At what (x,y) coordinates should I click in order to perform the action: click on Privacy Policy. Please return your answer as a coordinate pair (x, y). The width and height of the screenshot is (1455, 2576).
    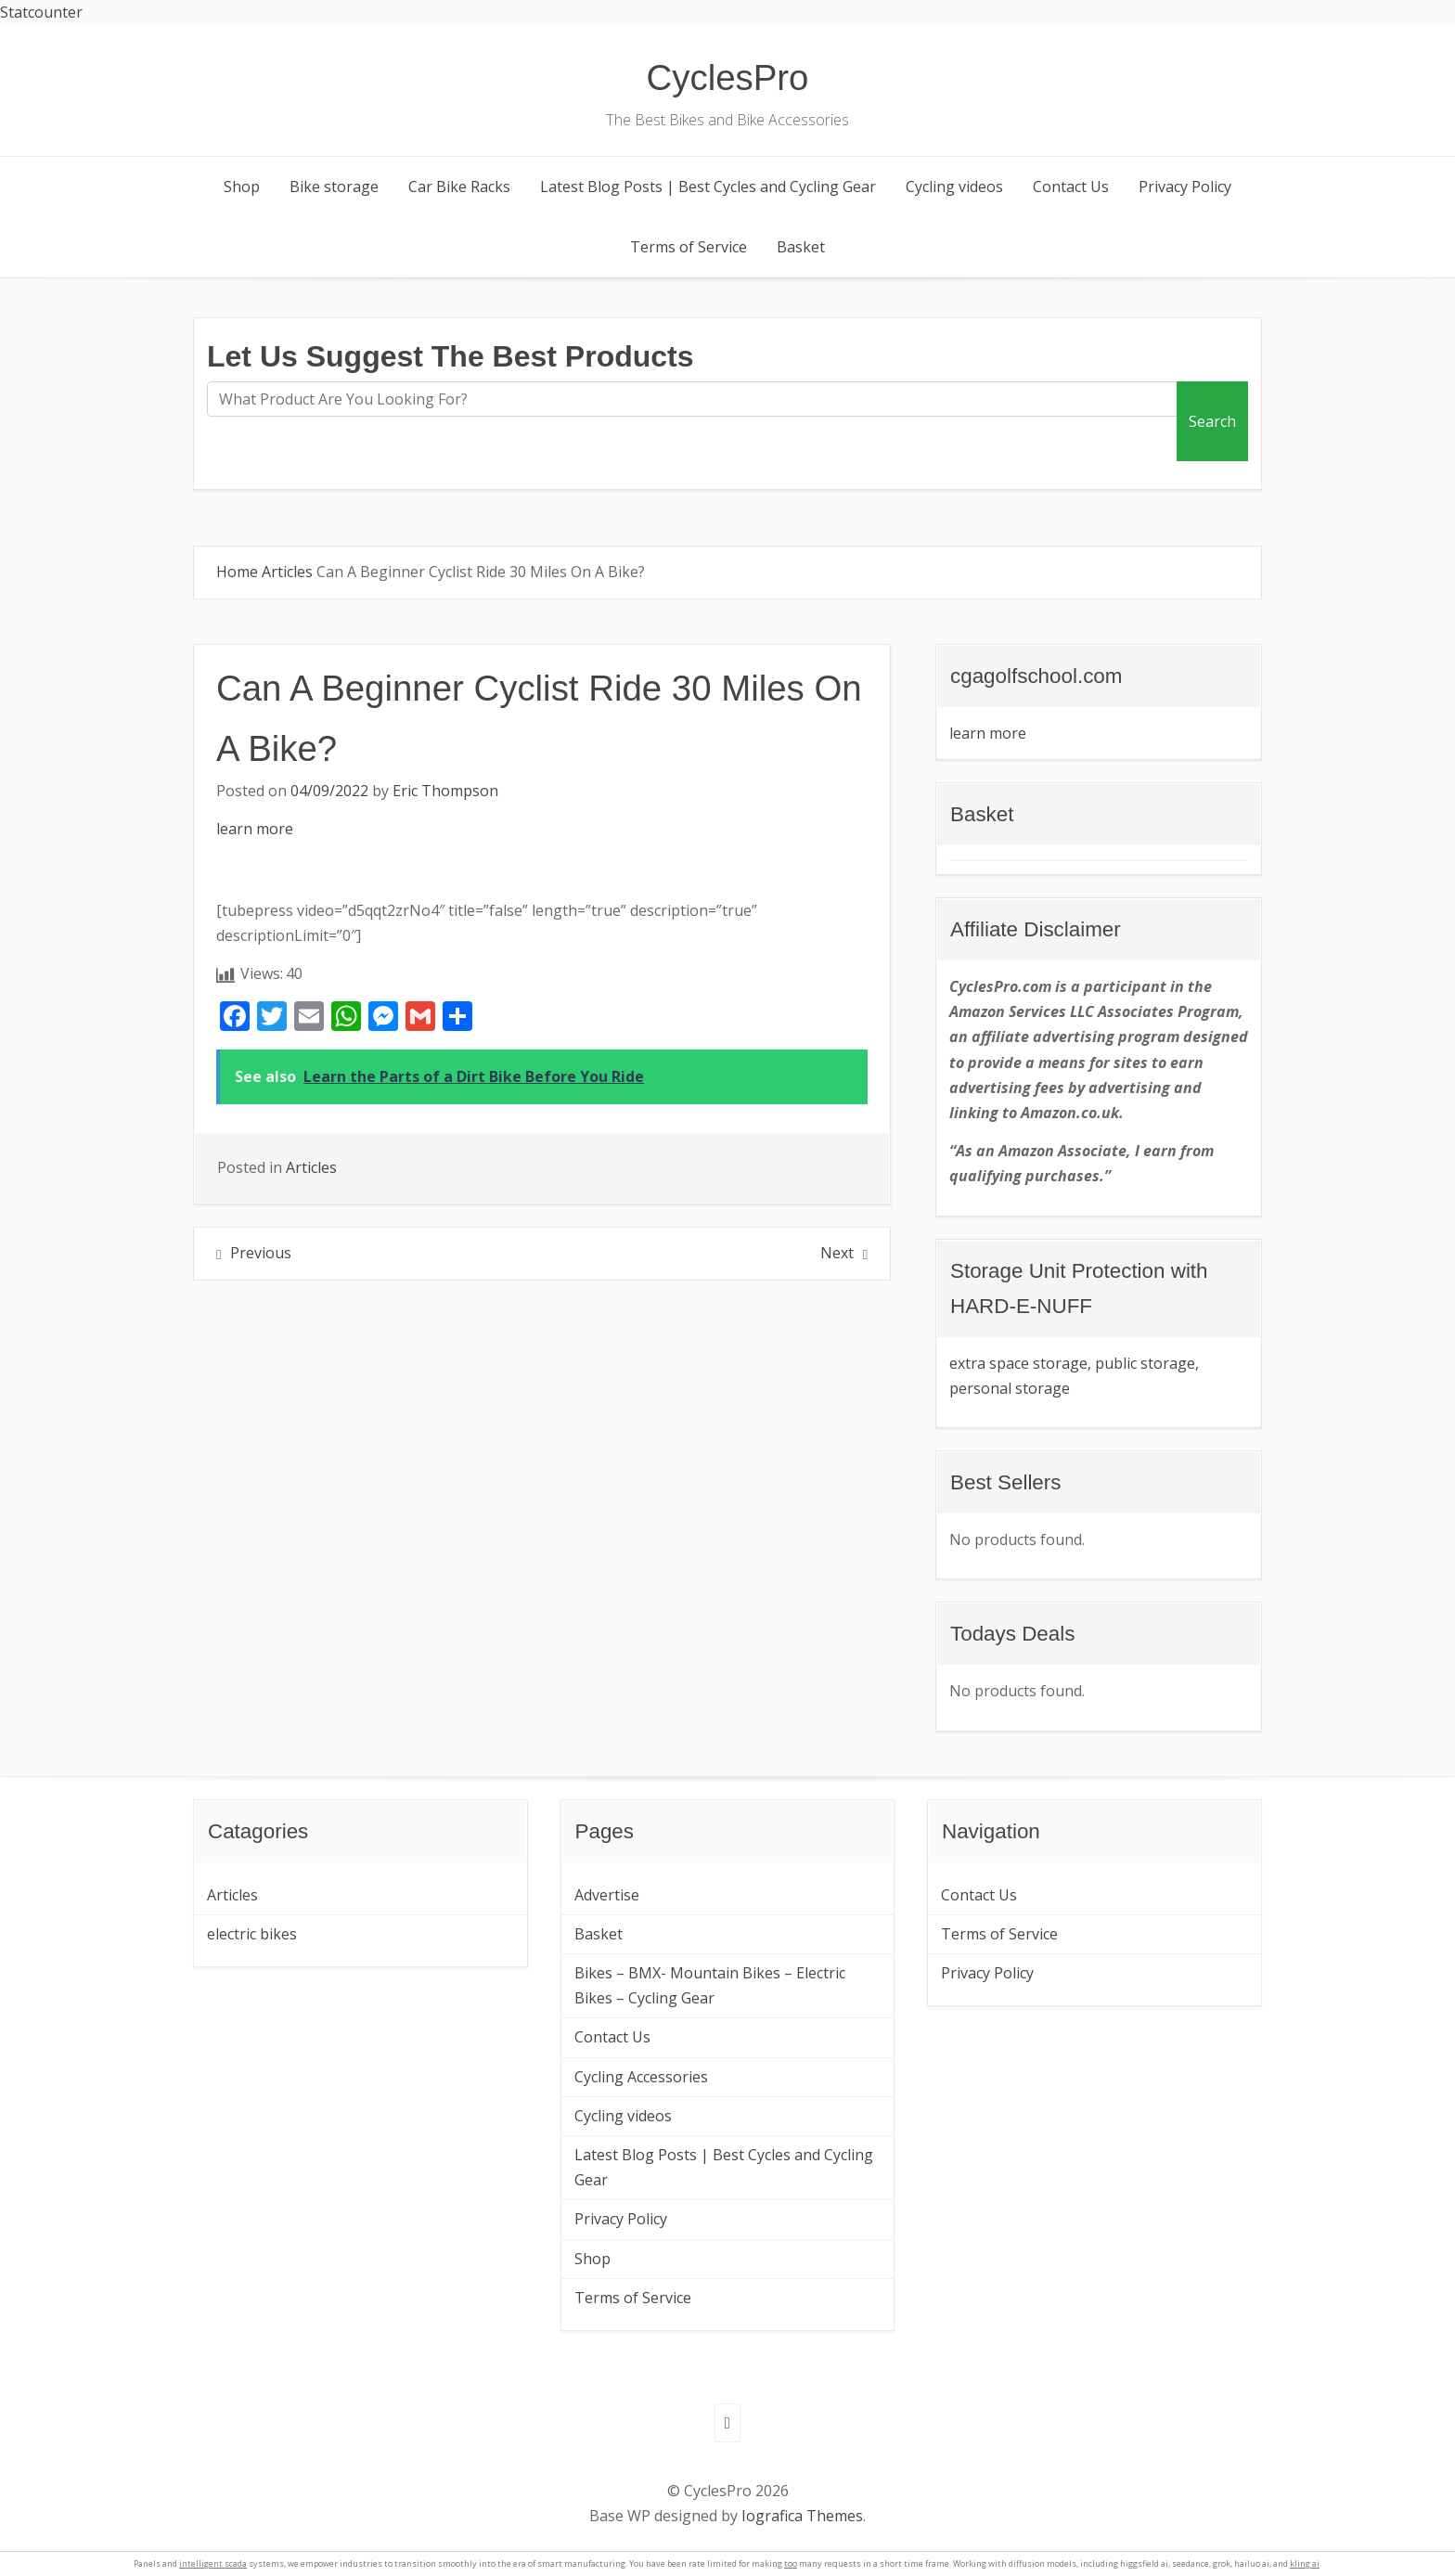
    Looking at the image, I should click on (1185, 186).